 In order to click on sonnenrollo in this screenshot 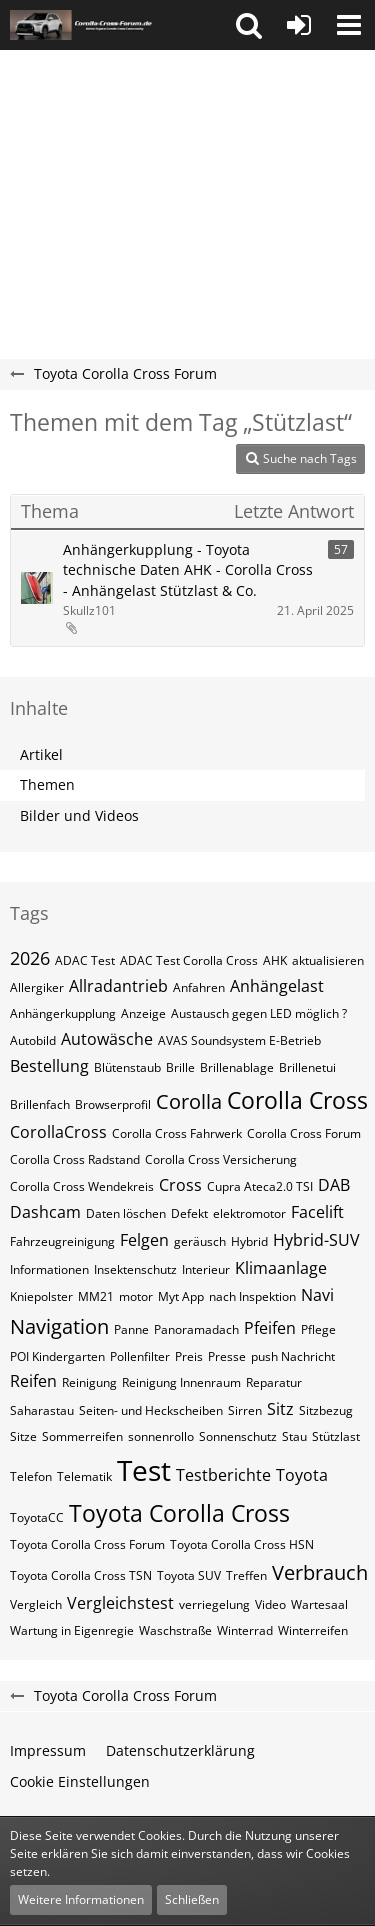, I will do `click(161, 1436)`.